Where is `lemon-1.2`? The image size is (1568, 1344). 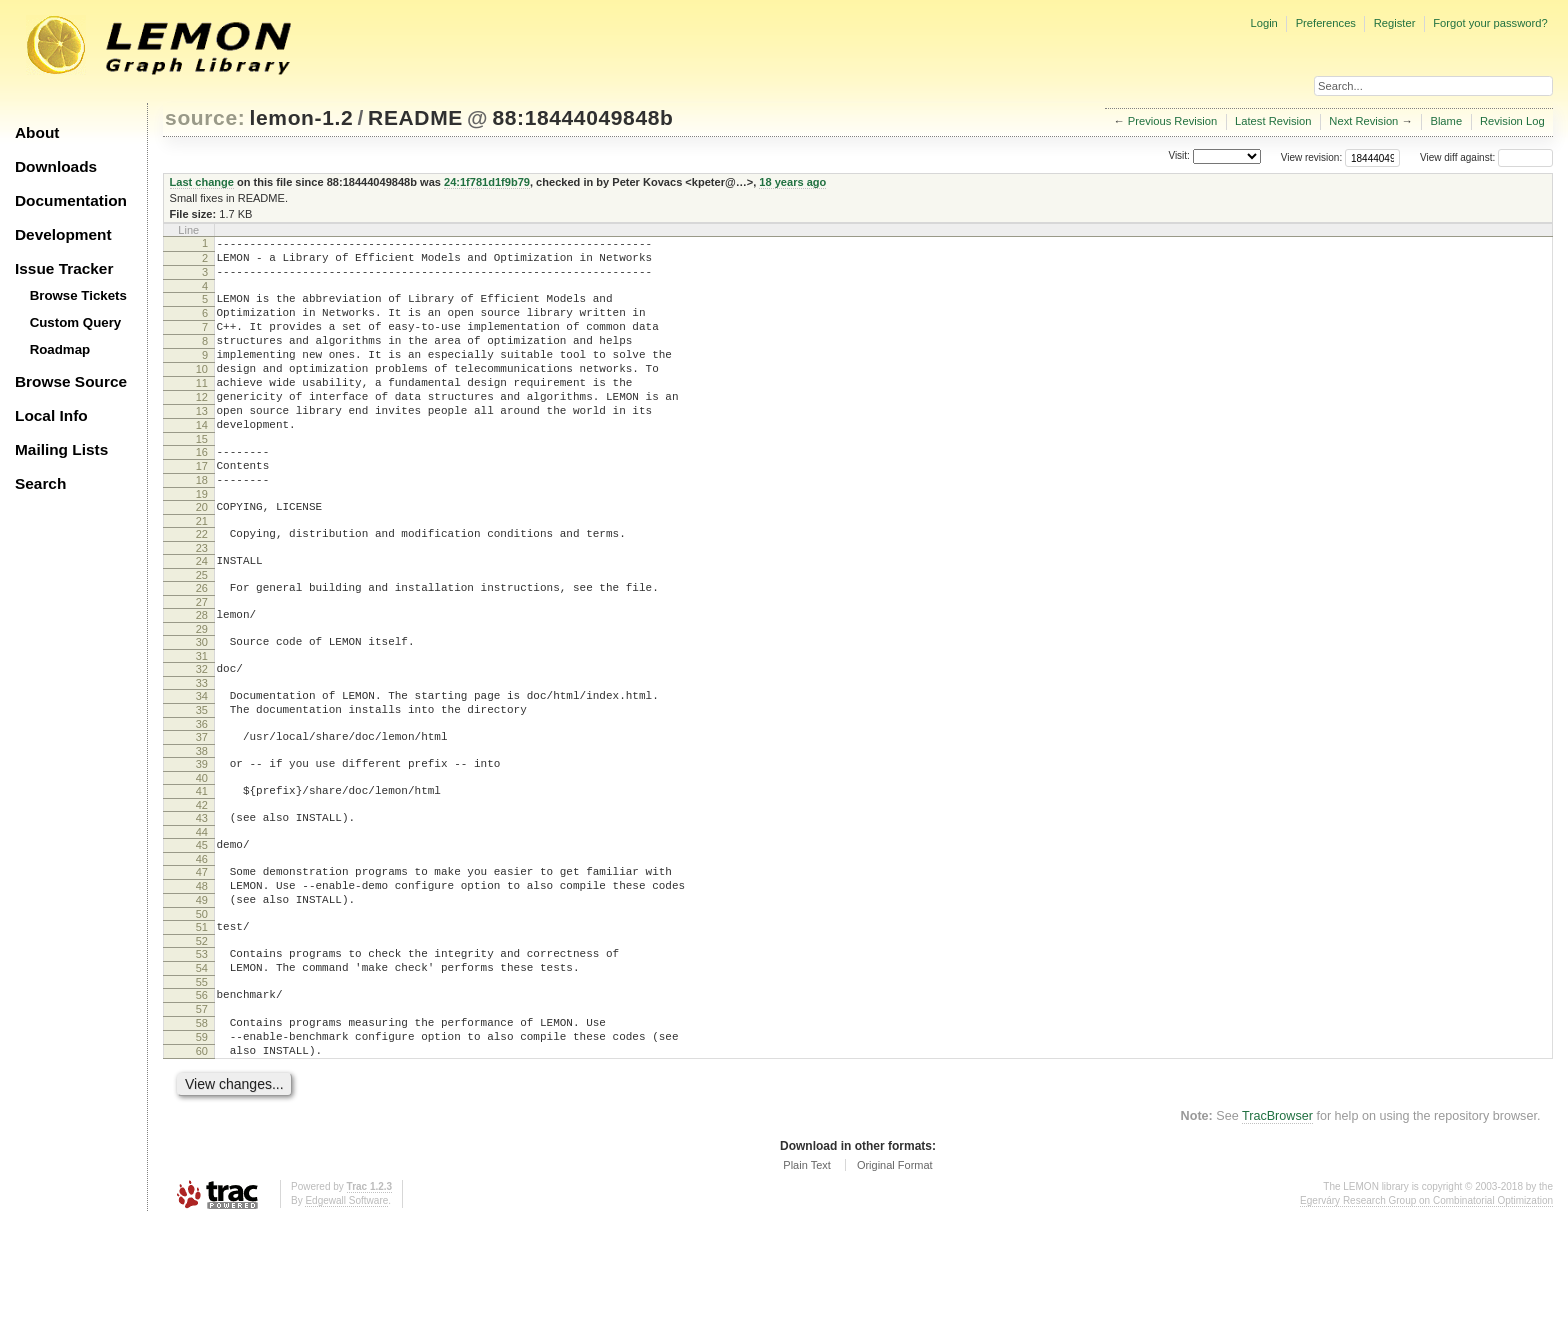 lemon-1.2 is located at coordinates (302, 117).